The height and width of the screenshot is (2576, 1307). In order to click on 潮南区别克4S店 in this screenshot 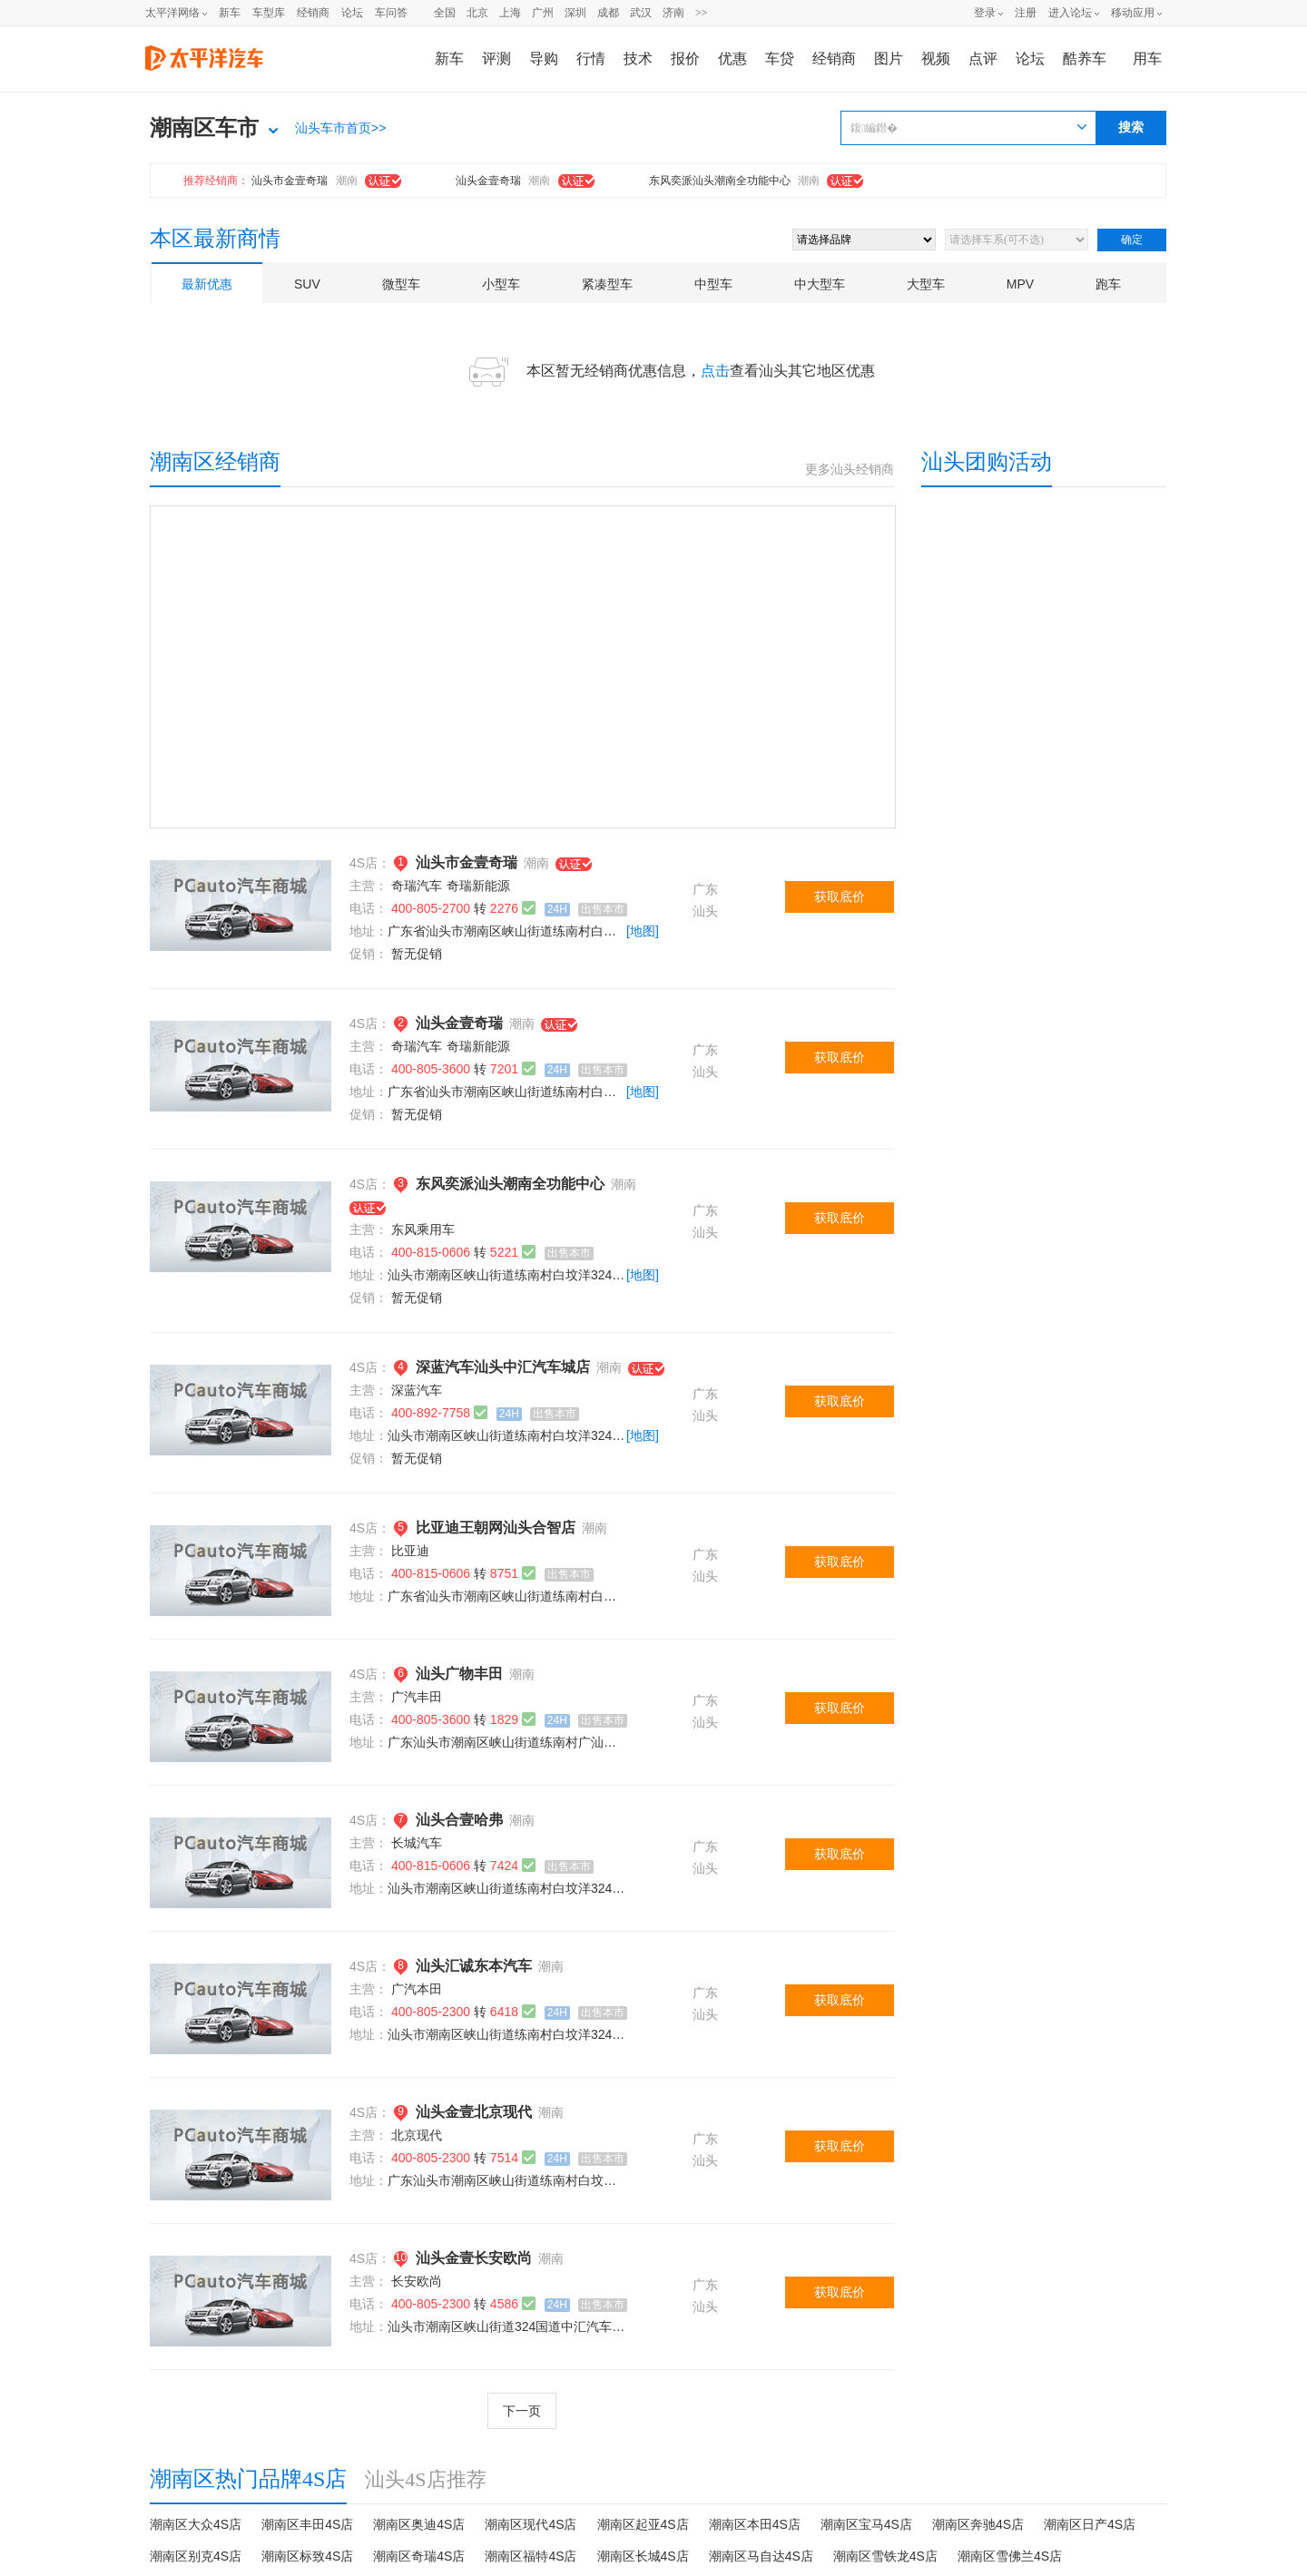, I will do `click(195, 2556)`.